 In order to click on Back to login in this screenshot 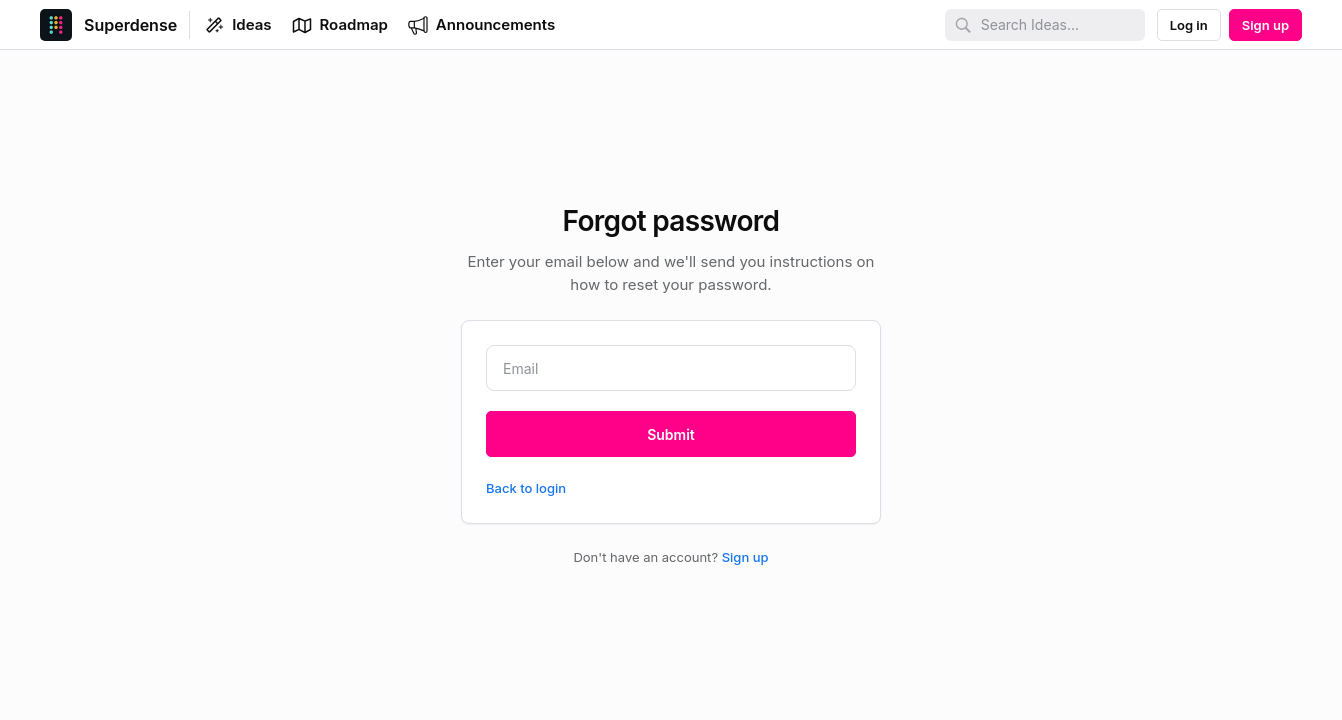, I will do `click(526, 488)`.